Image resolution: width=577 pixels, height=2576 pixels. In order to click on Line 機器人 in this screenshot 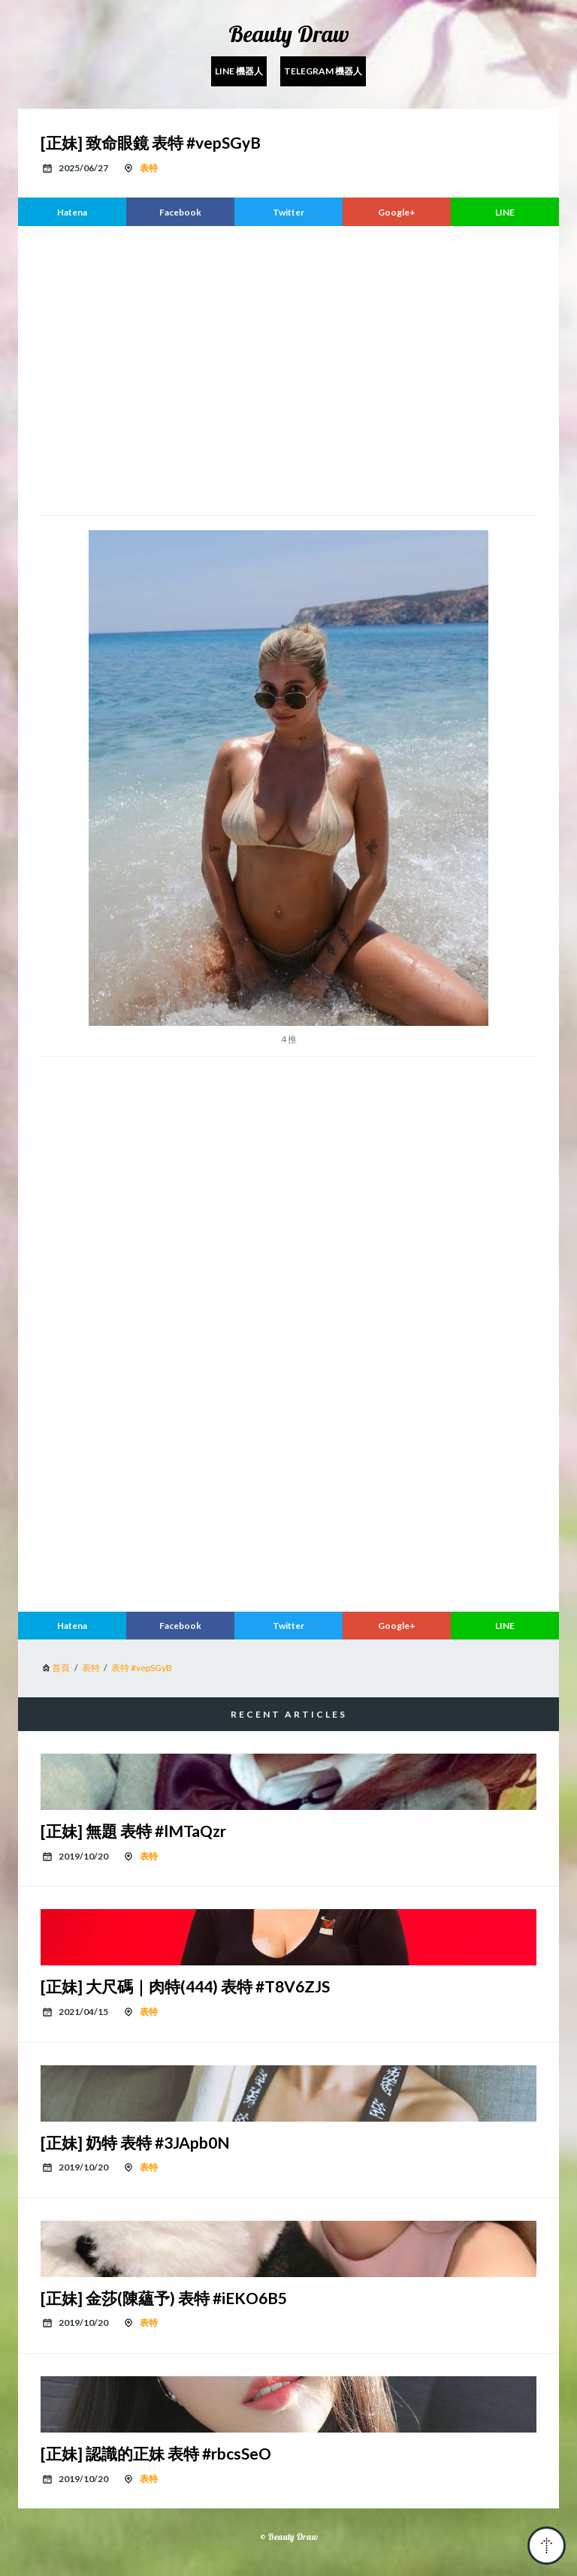, I will do `click(239, 71)`.